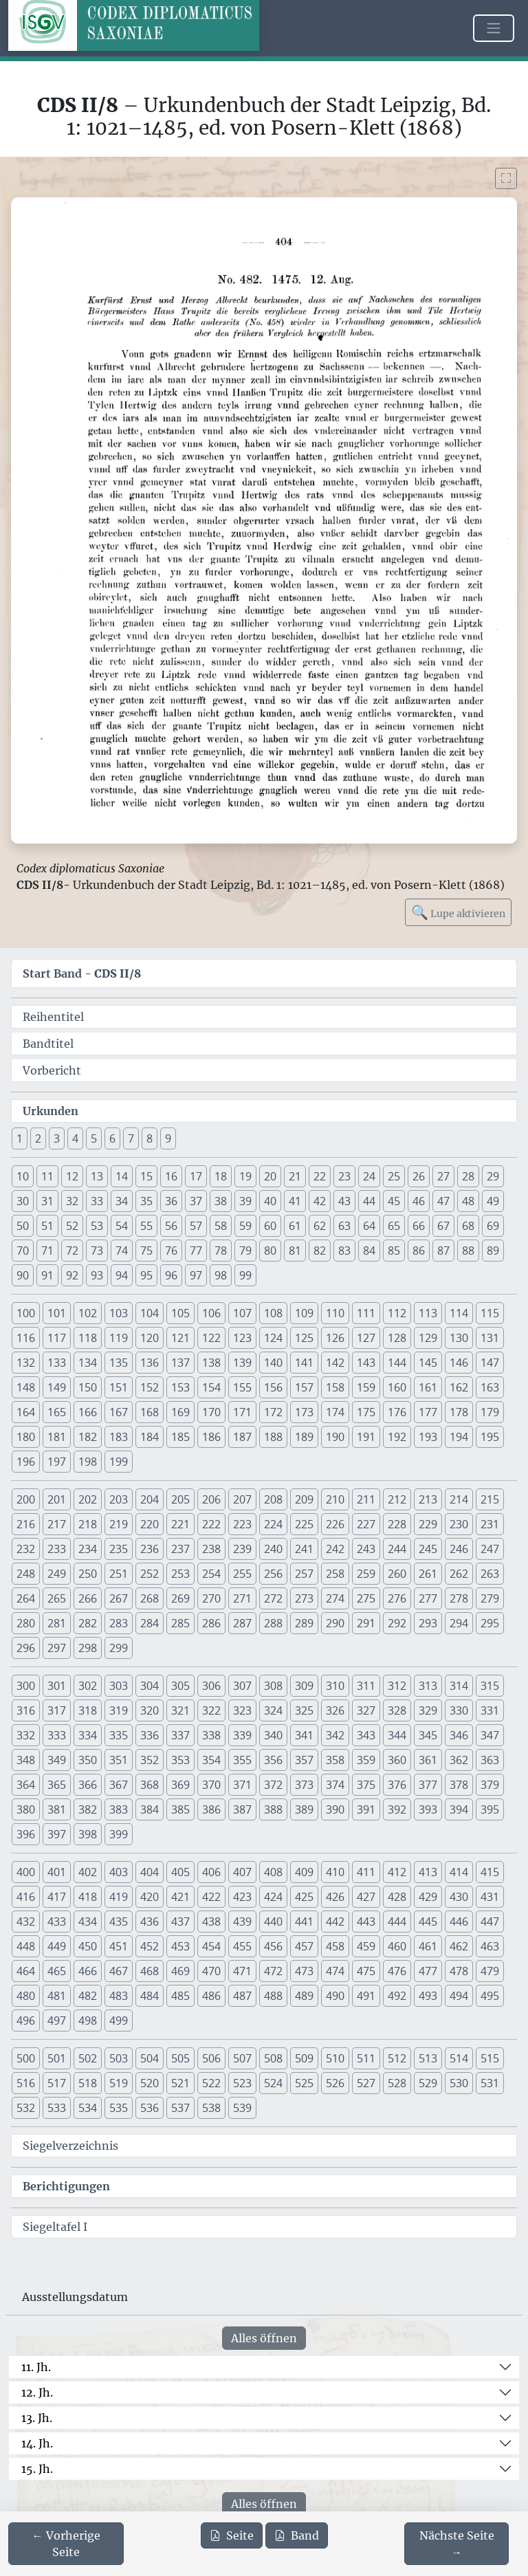 This screenshot has width=528, height=2576. I want to click on 346 [button], so click(459, 1735).